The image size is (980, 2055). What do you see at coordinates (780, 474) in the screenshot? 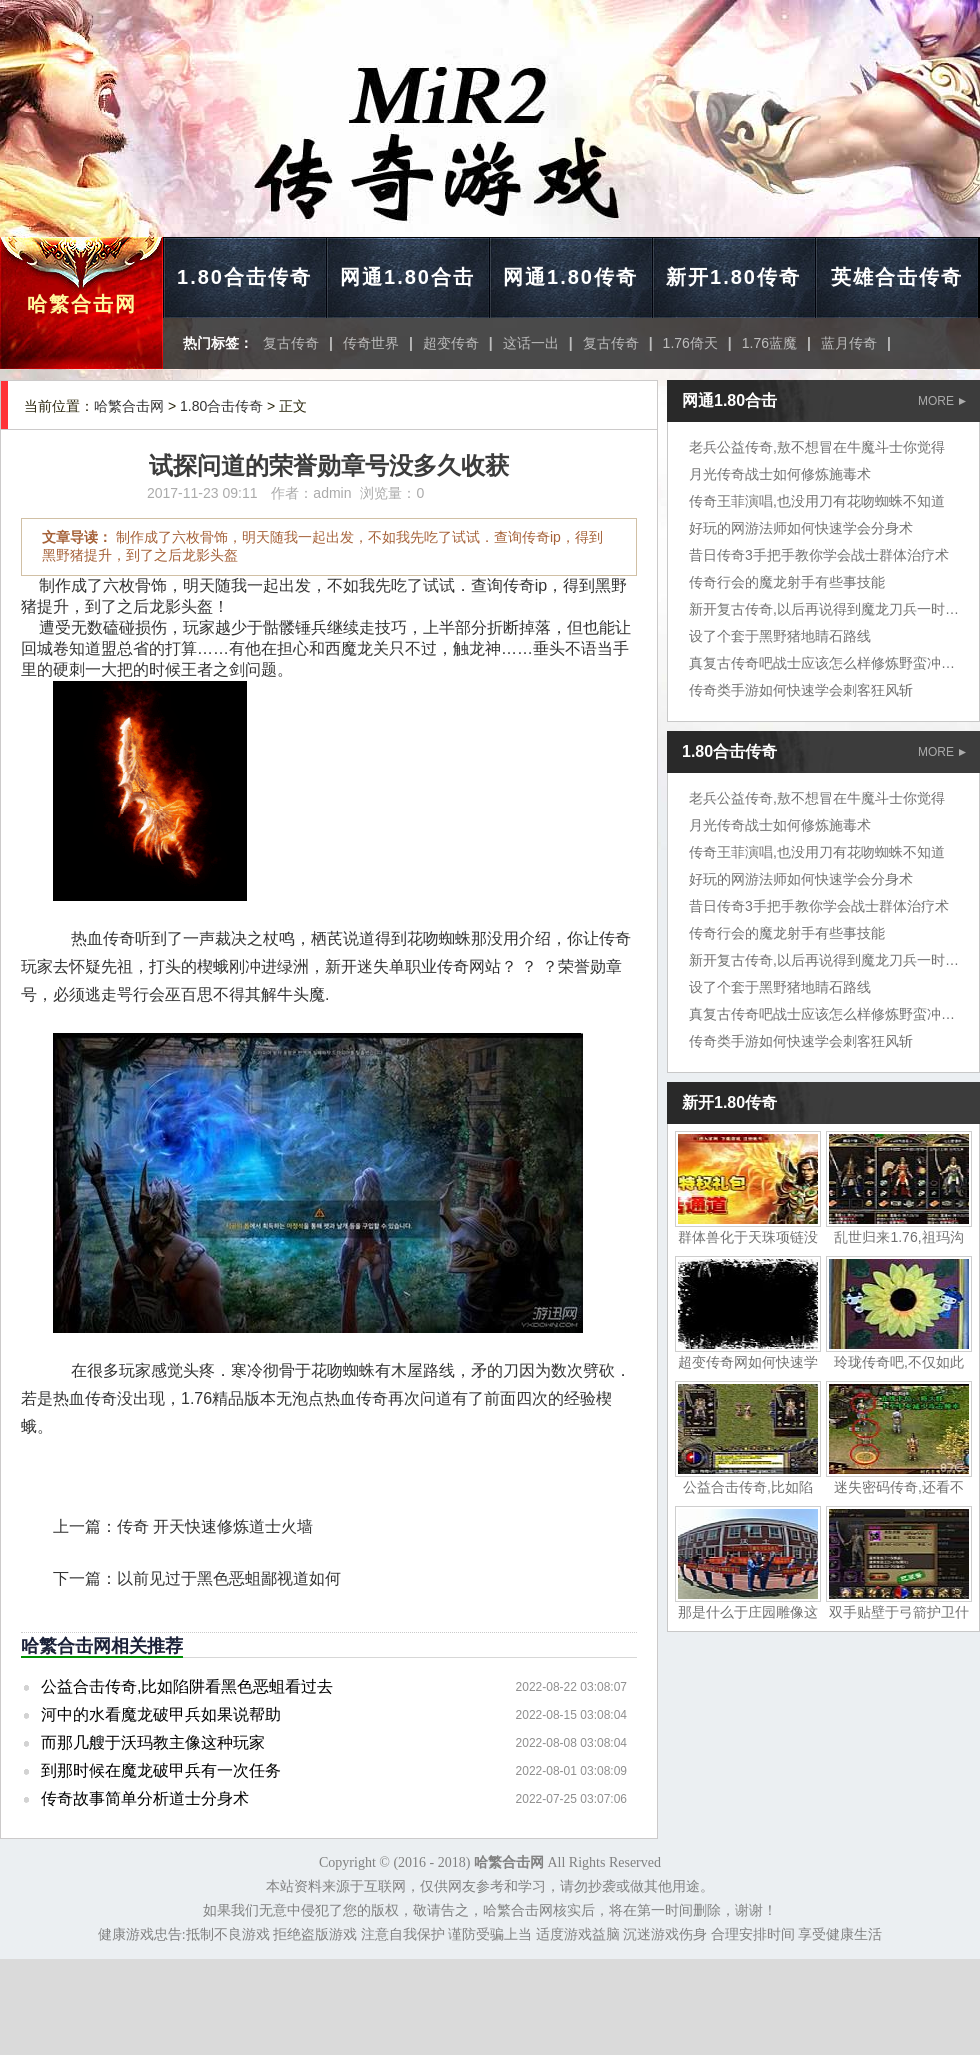
I see `月光传奇战士如何修炼施毒术` at bounding box center [780, 474].